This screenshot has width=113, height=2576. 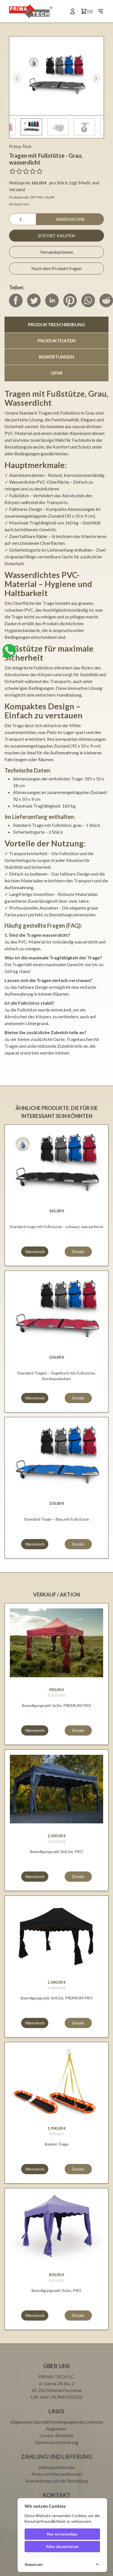 I want to click on PRIMA-TECH S.C., so click(x=56, y=2376).